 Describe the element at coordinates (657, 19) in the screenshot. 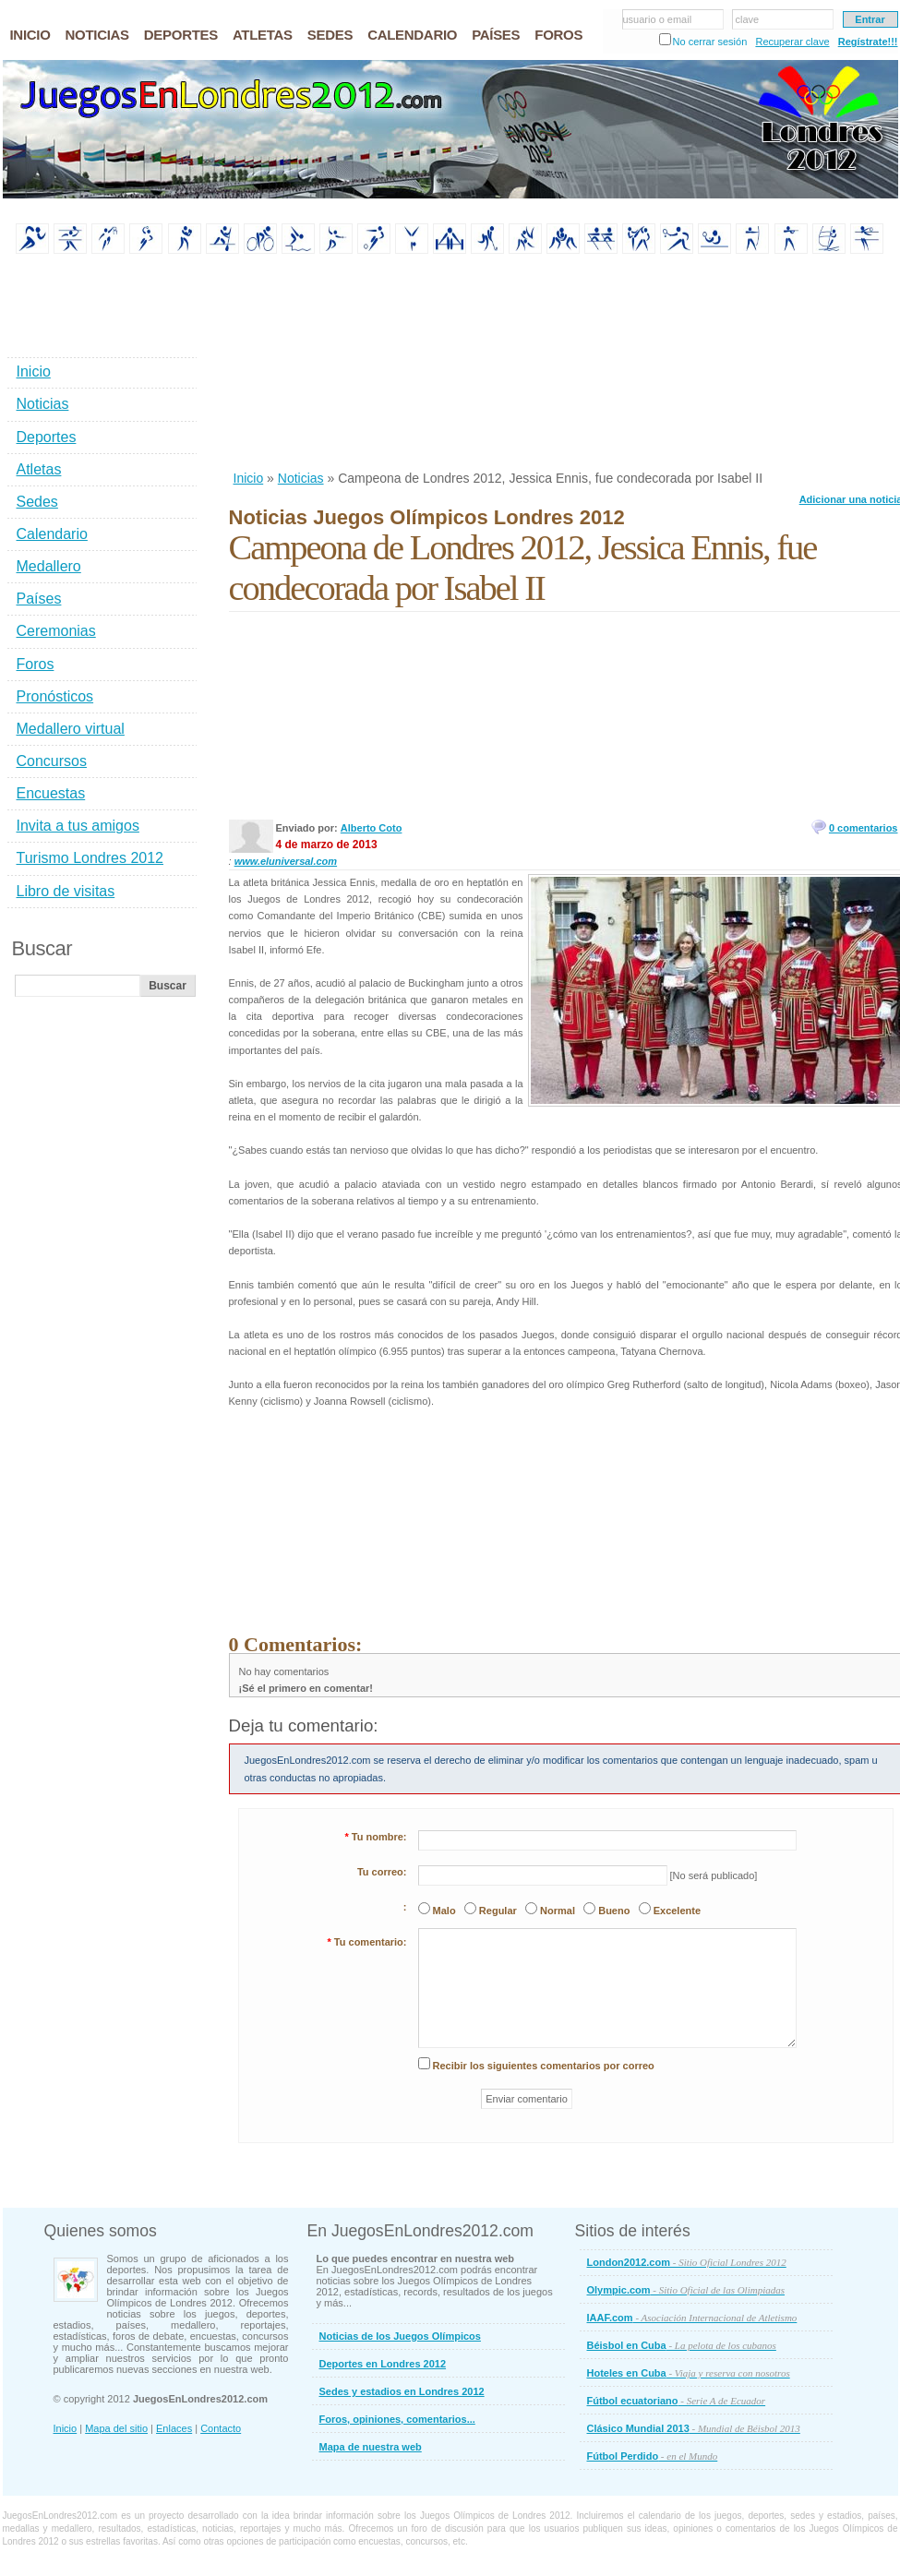

I see `usuario o email` at that location.